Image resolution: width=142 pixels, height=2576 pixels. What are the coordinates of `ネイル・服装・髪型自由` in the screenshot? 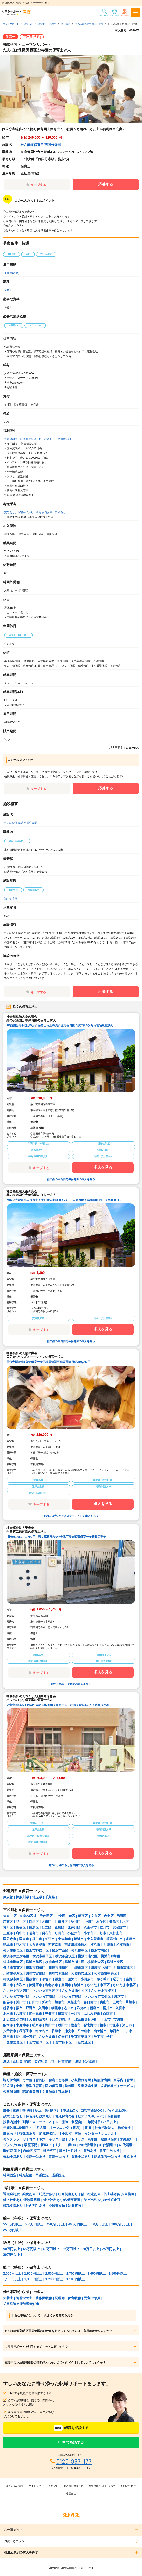 It's located at (66, 2122).